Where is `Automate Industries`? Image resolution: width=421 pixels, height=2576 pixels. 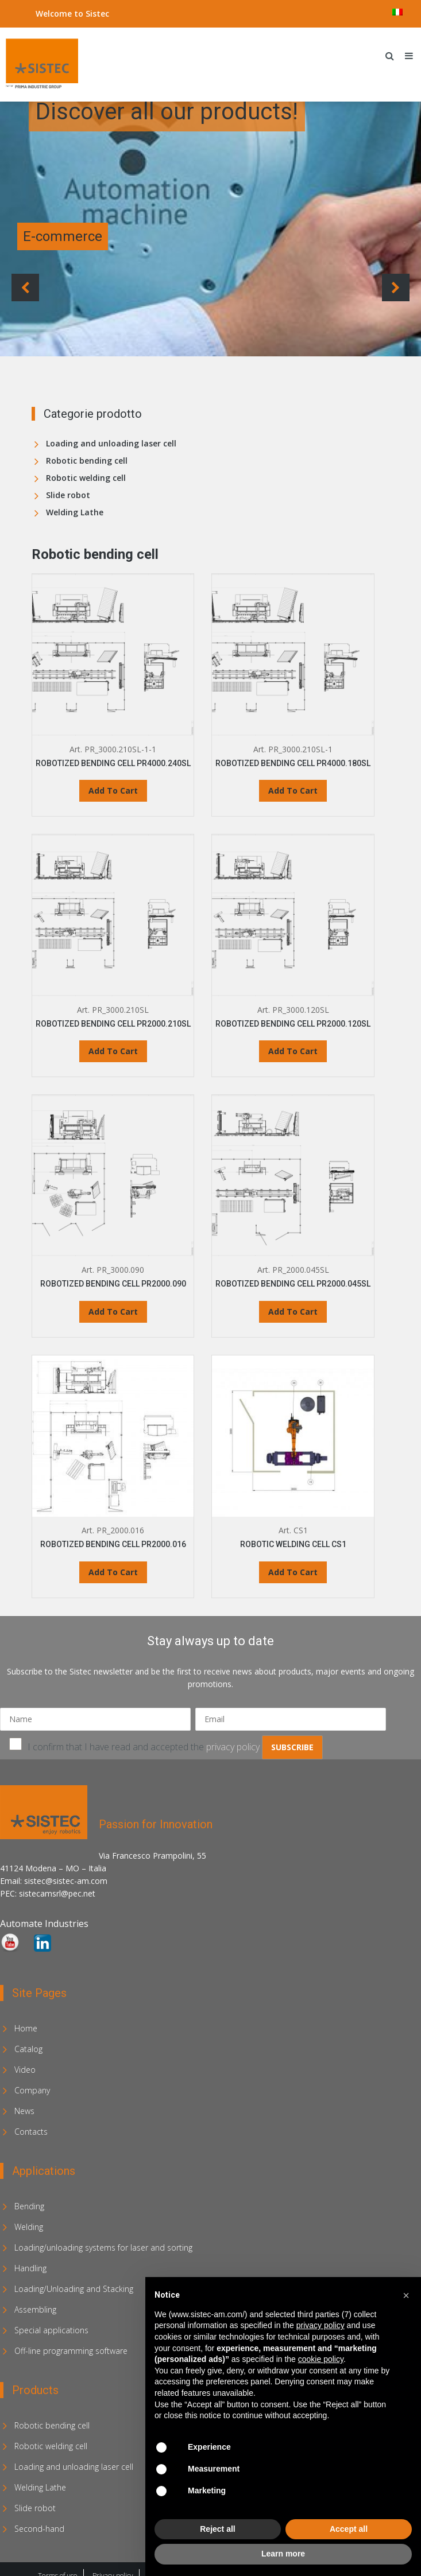 Automate Industries is located at coordinates (44, 1923).